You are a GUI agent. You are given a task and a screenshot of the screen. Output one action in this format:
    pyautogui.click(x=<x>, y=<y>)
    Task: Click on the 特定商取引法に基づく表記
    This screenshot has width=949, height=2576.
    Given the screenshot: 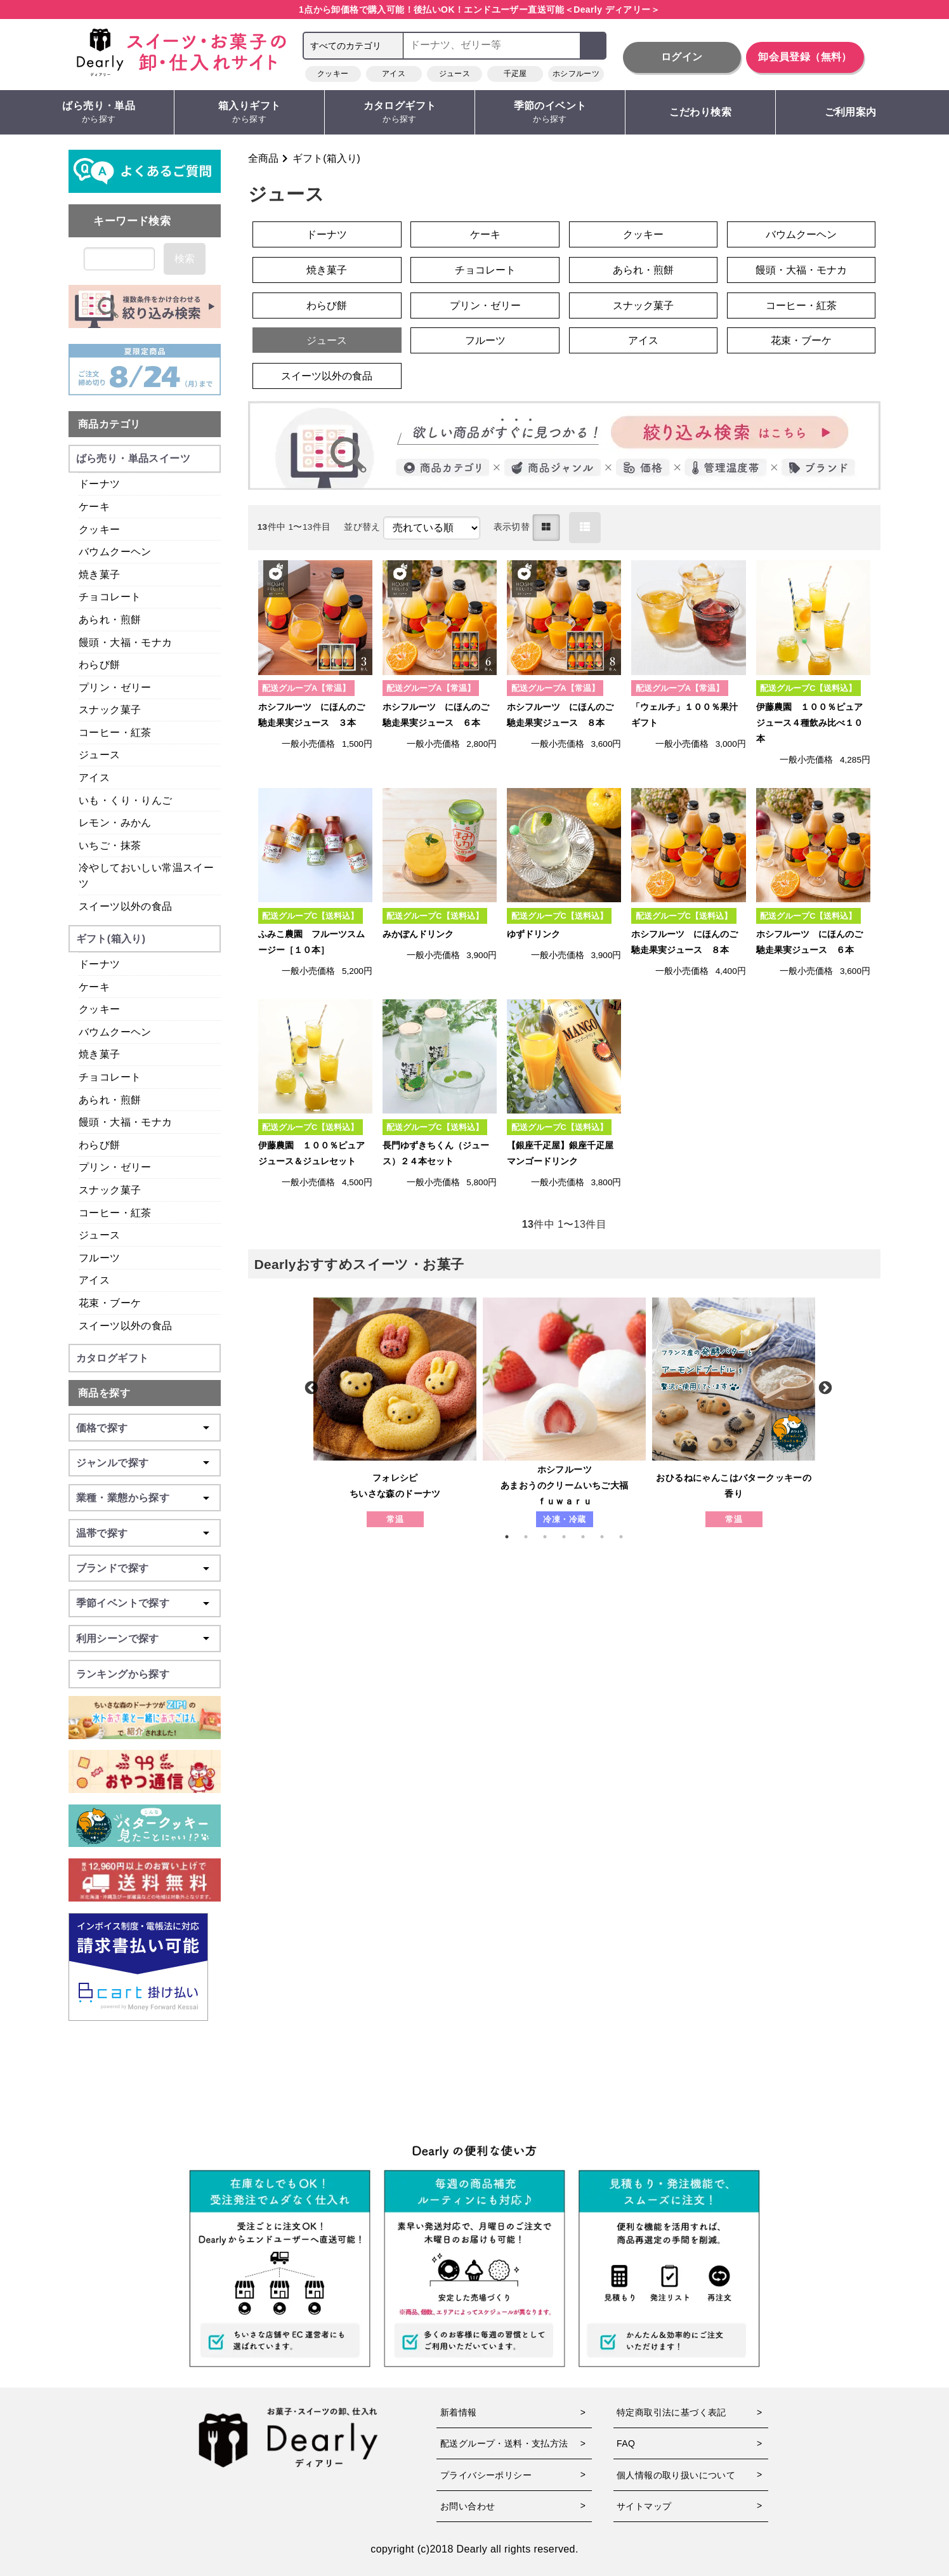 What is the action you would take?
    pyautogui.click(x=671, y=2412)
    